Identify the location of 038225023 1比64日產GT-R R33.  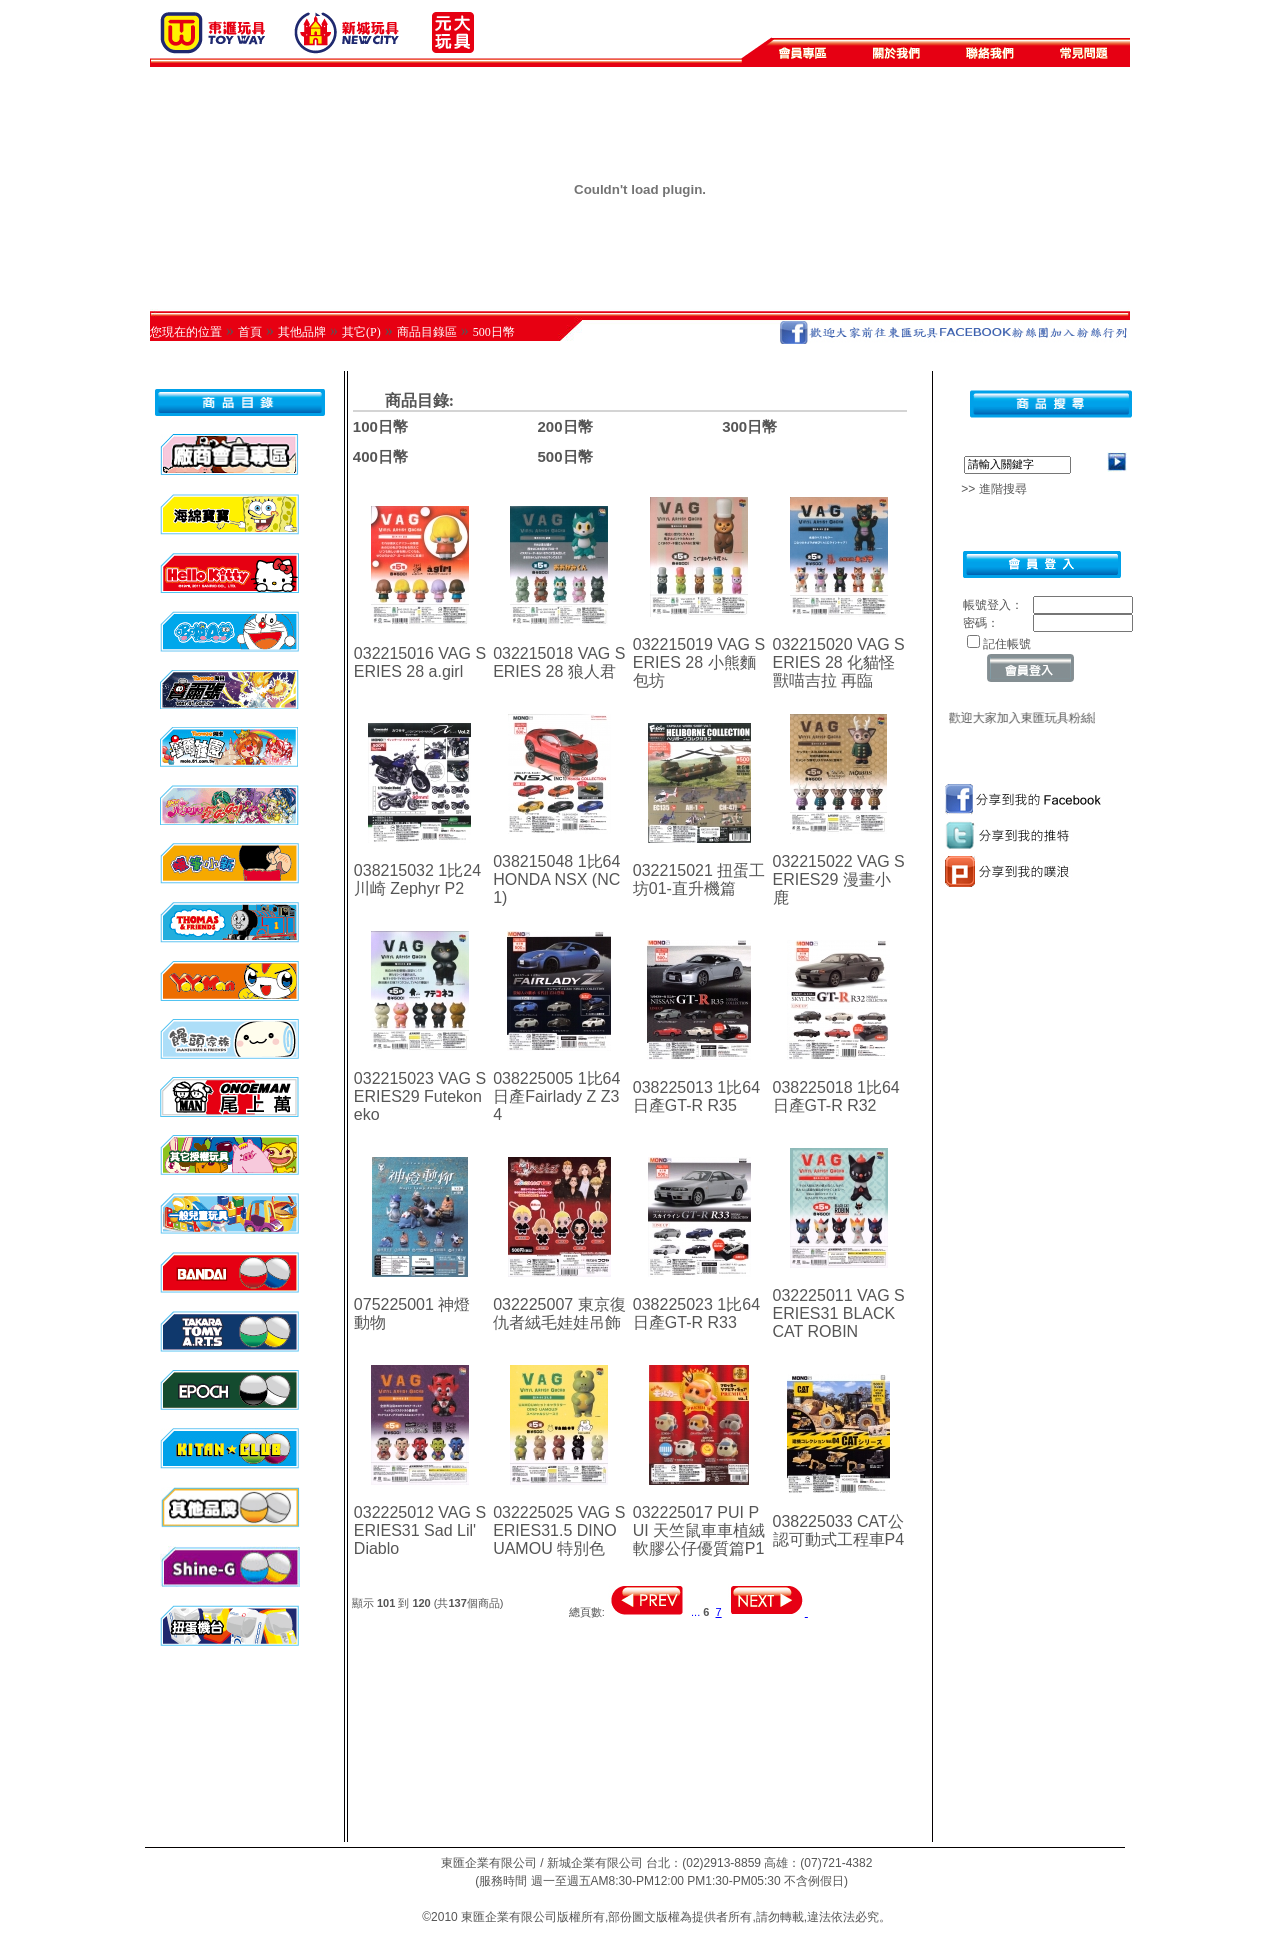
(696, 1313).